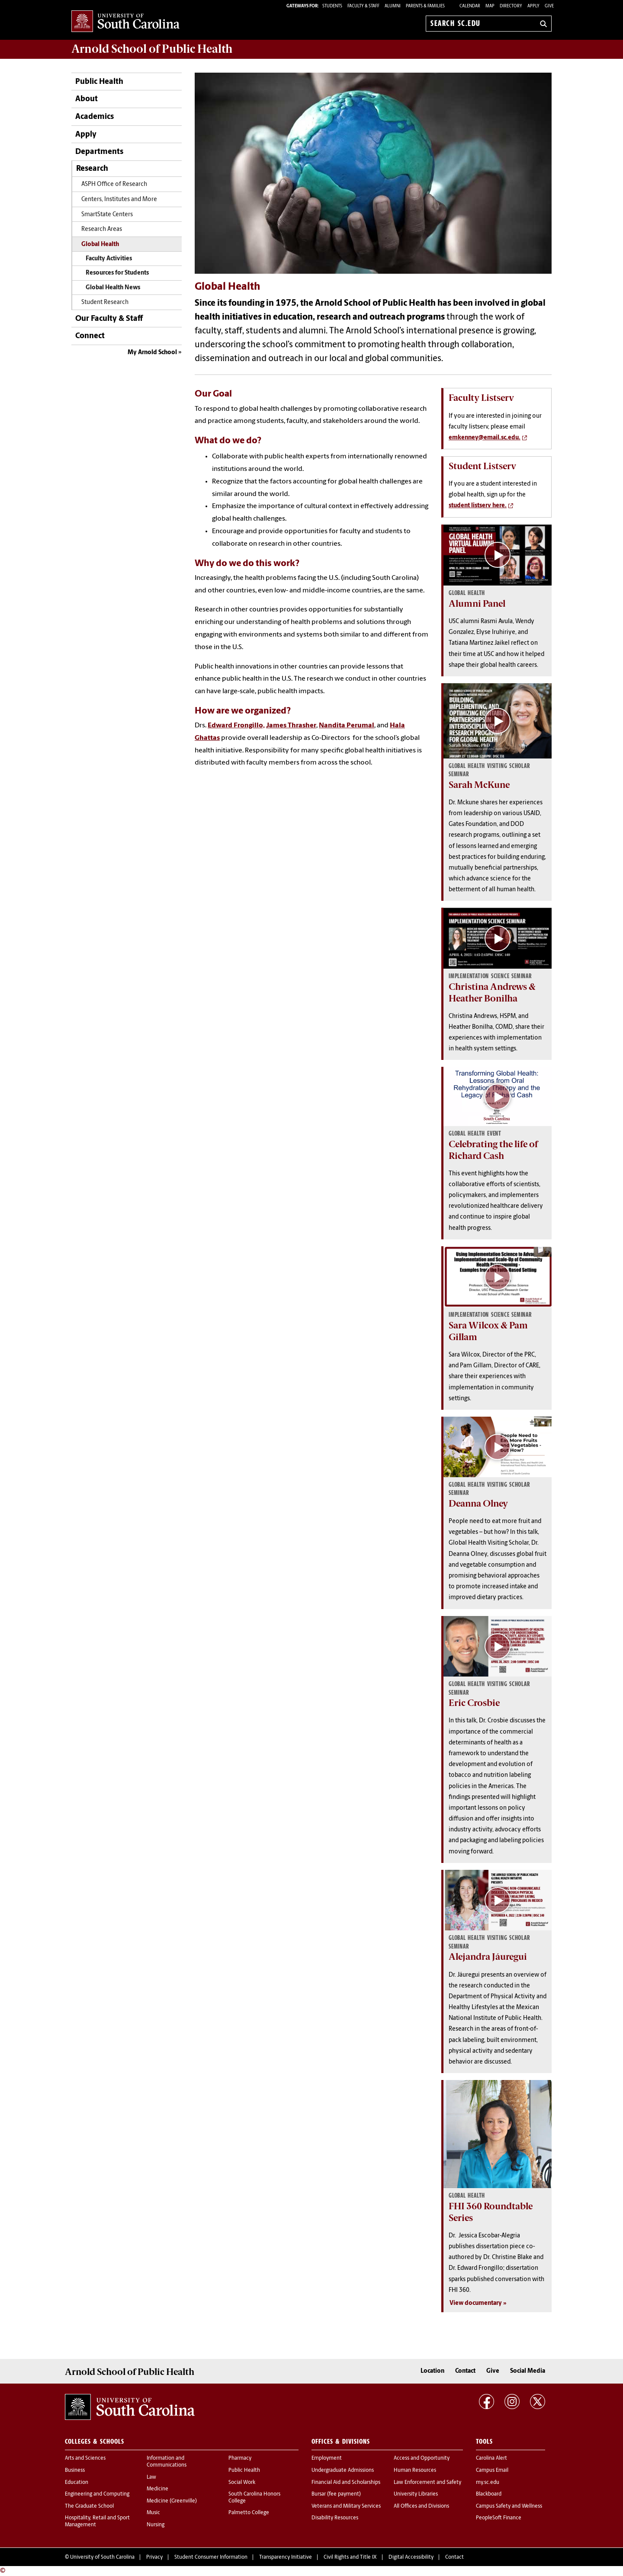 Image resolution: width=623 pixels, height=2576 pixels. I want to click on Our Faculty & Staff, so click(109, 319).